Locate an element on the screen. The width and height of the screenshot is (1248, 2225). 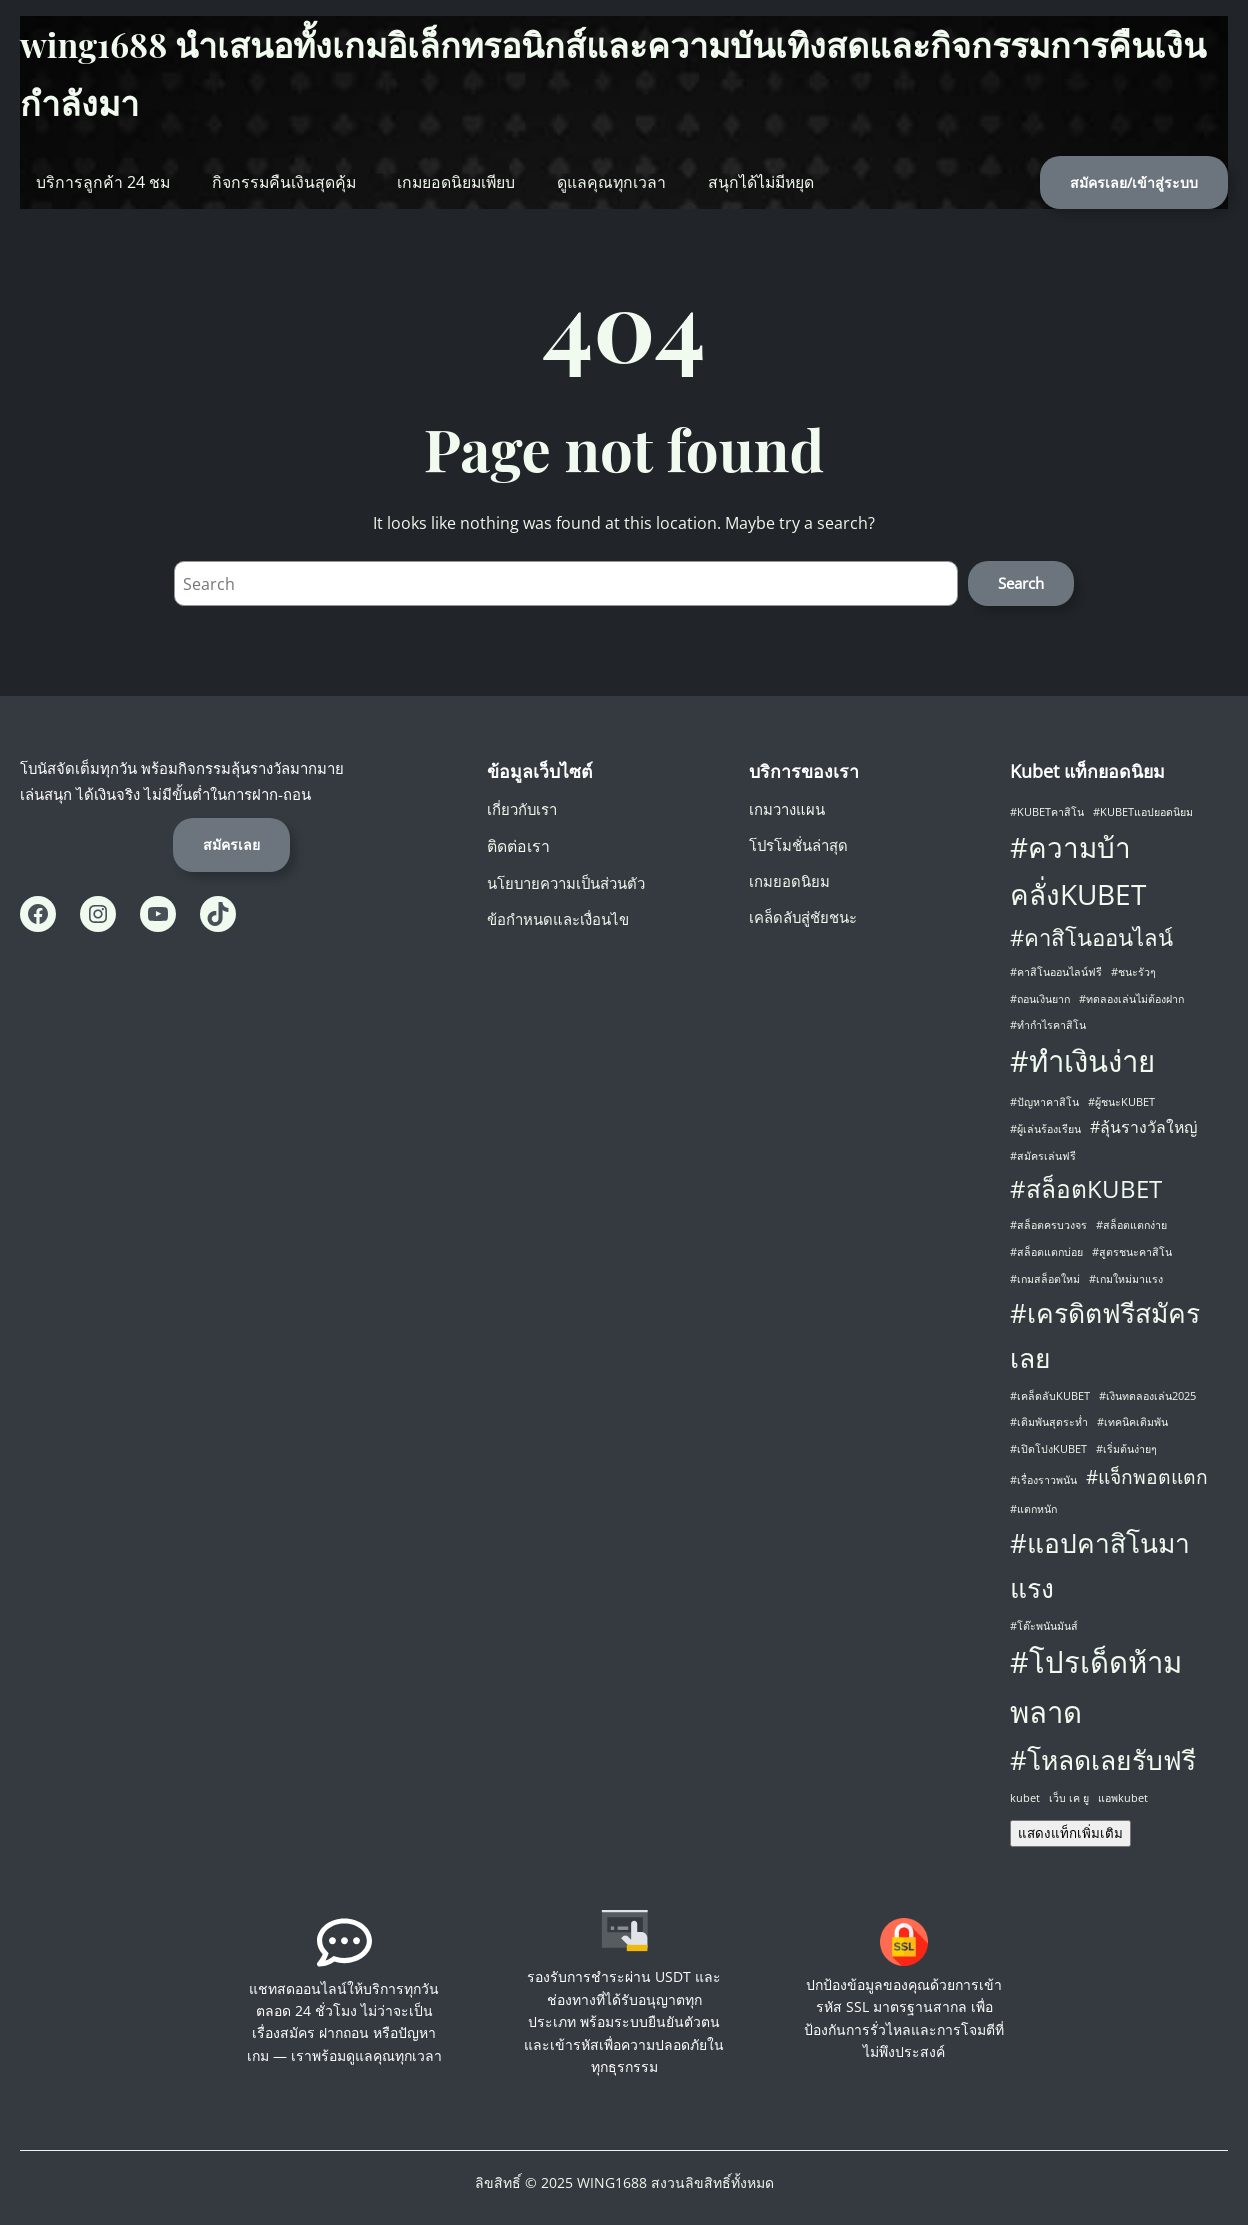
นโยบายความเป็นส่วนตัว is located at coordinates (566, 883).